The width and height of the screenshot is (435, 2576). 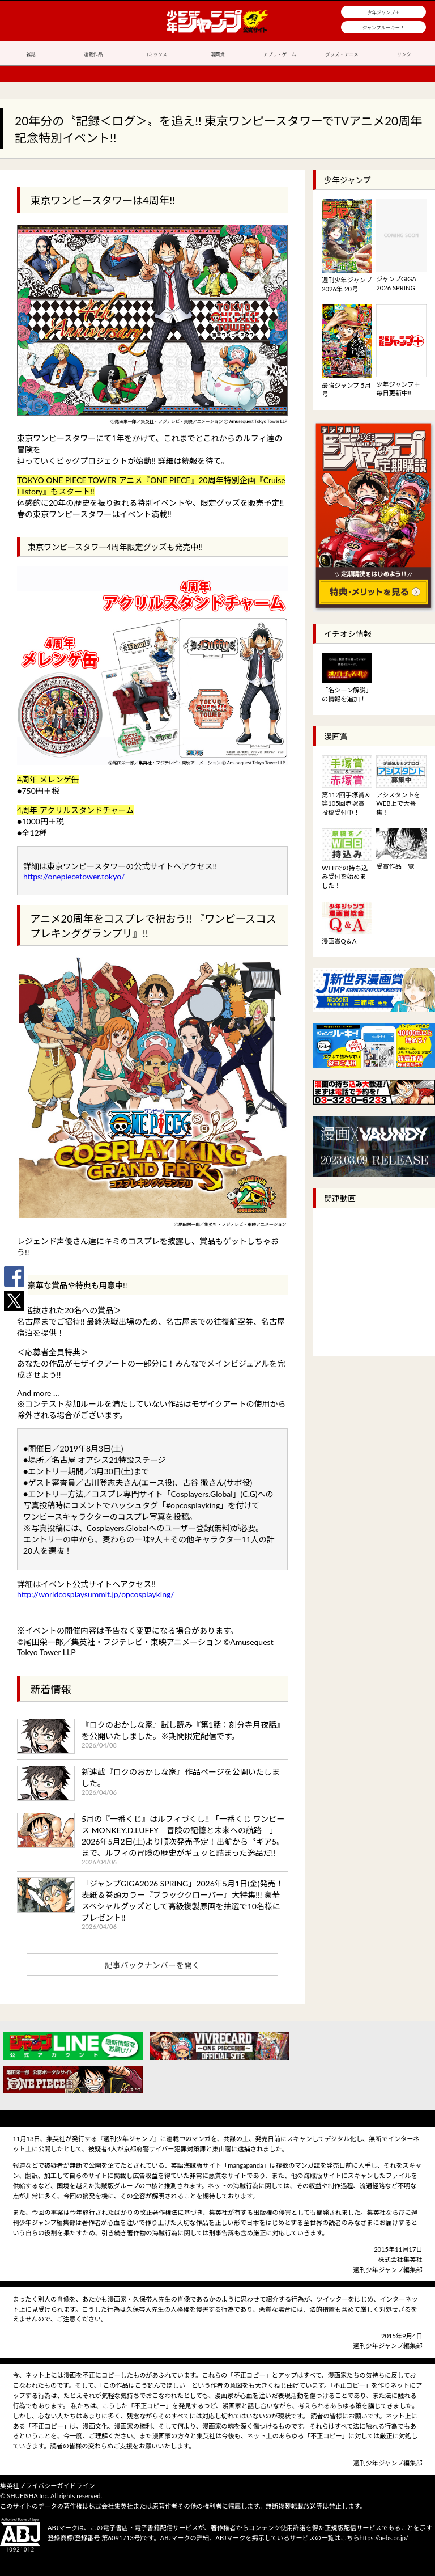 I want to click on コミックス, so click(x=155, y=54).